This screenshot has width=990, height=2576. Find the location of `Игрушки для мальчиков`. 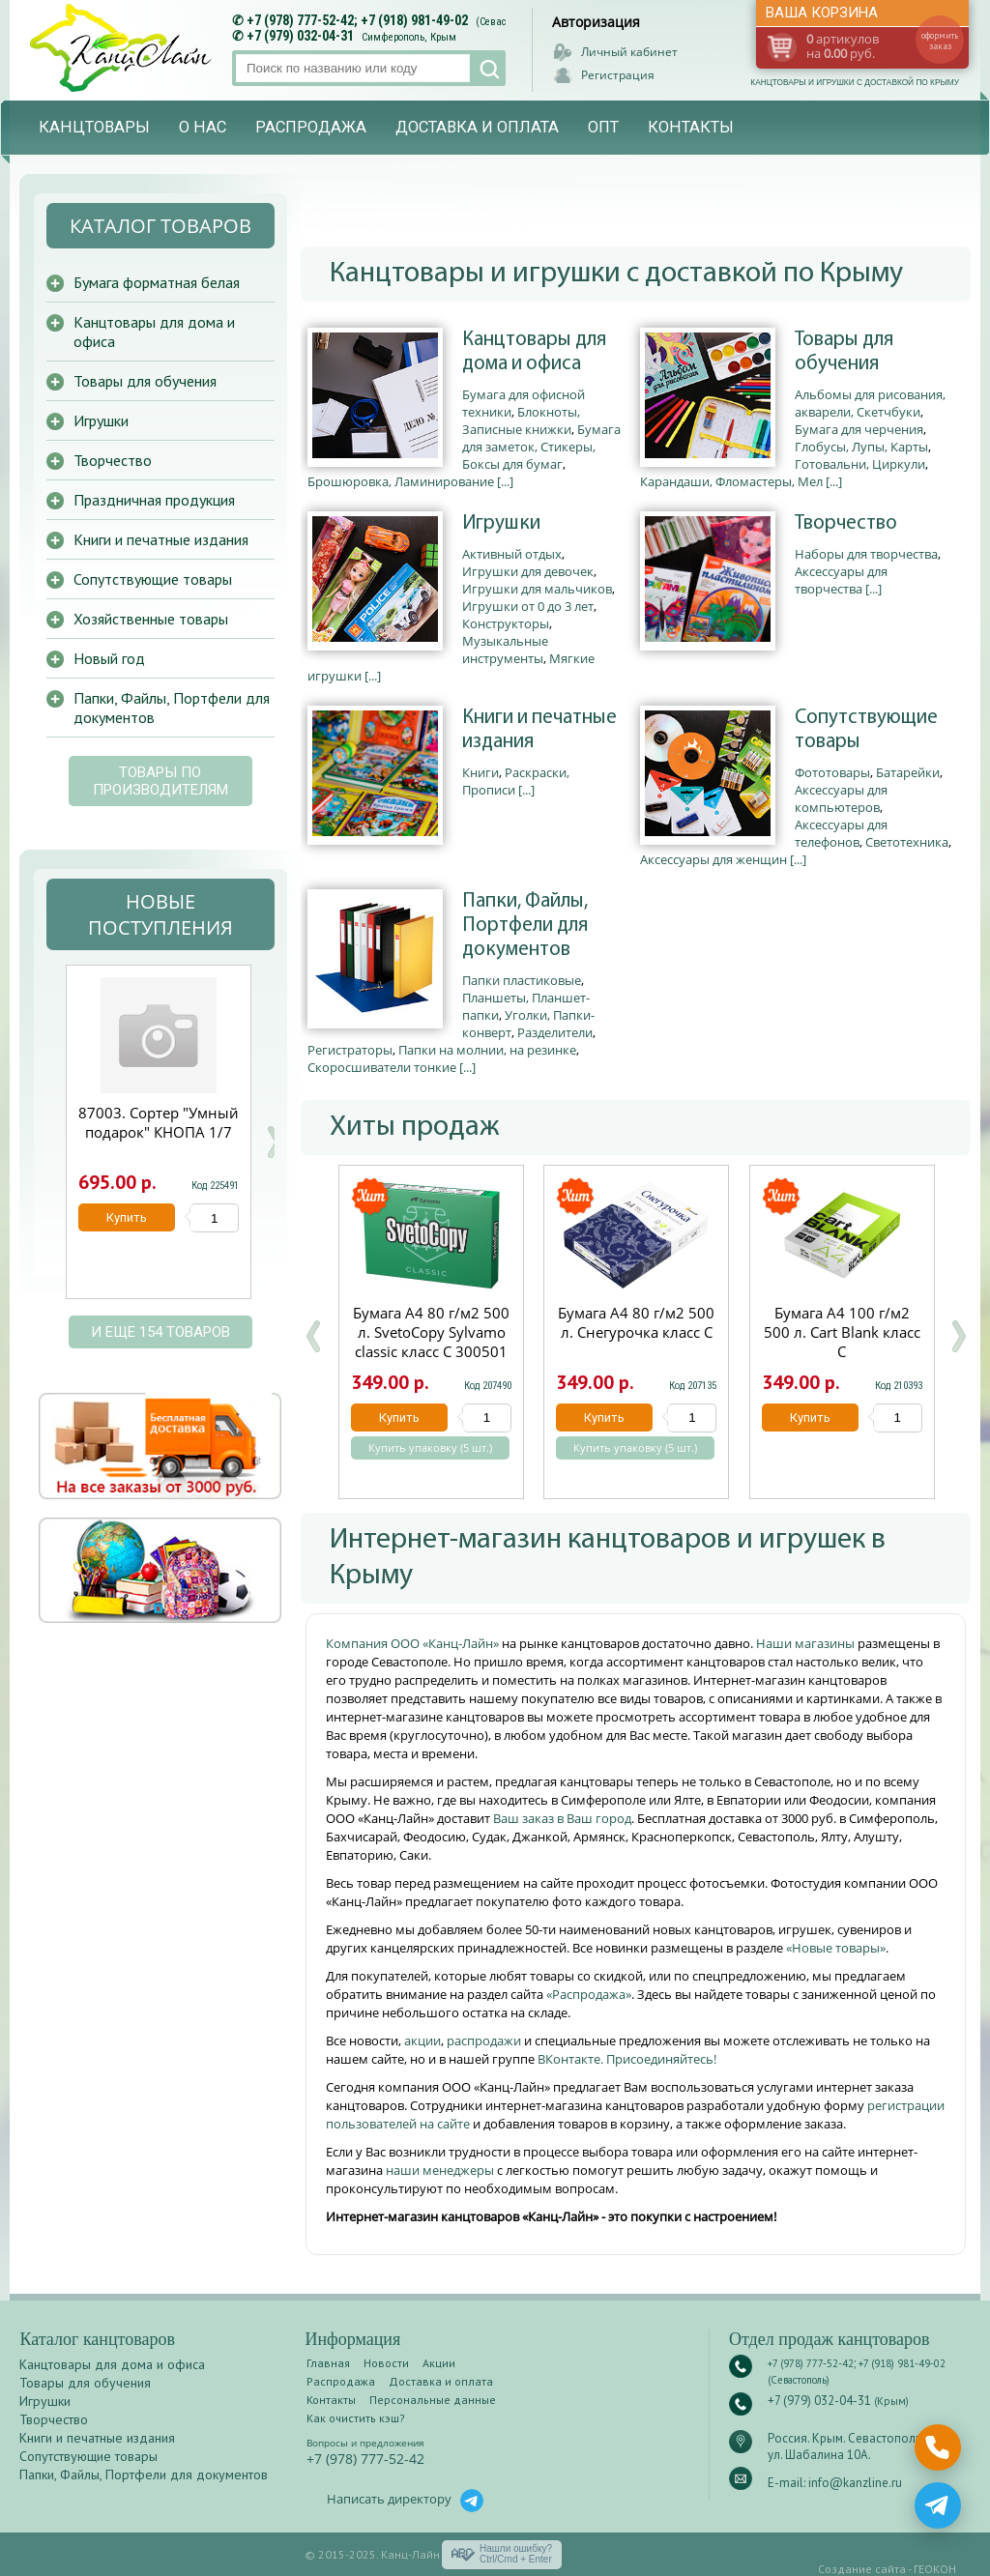

Игрушки для мальчиков is located at coordinates (537, 588).